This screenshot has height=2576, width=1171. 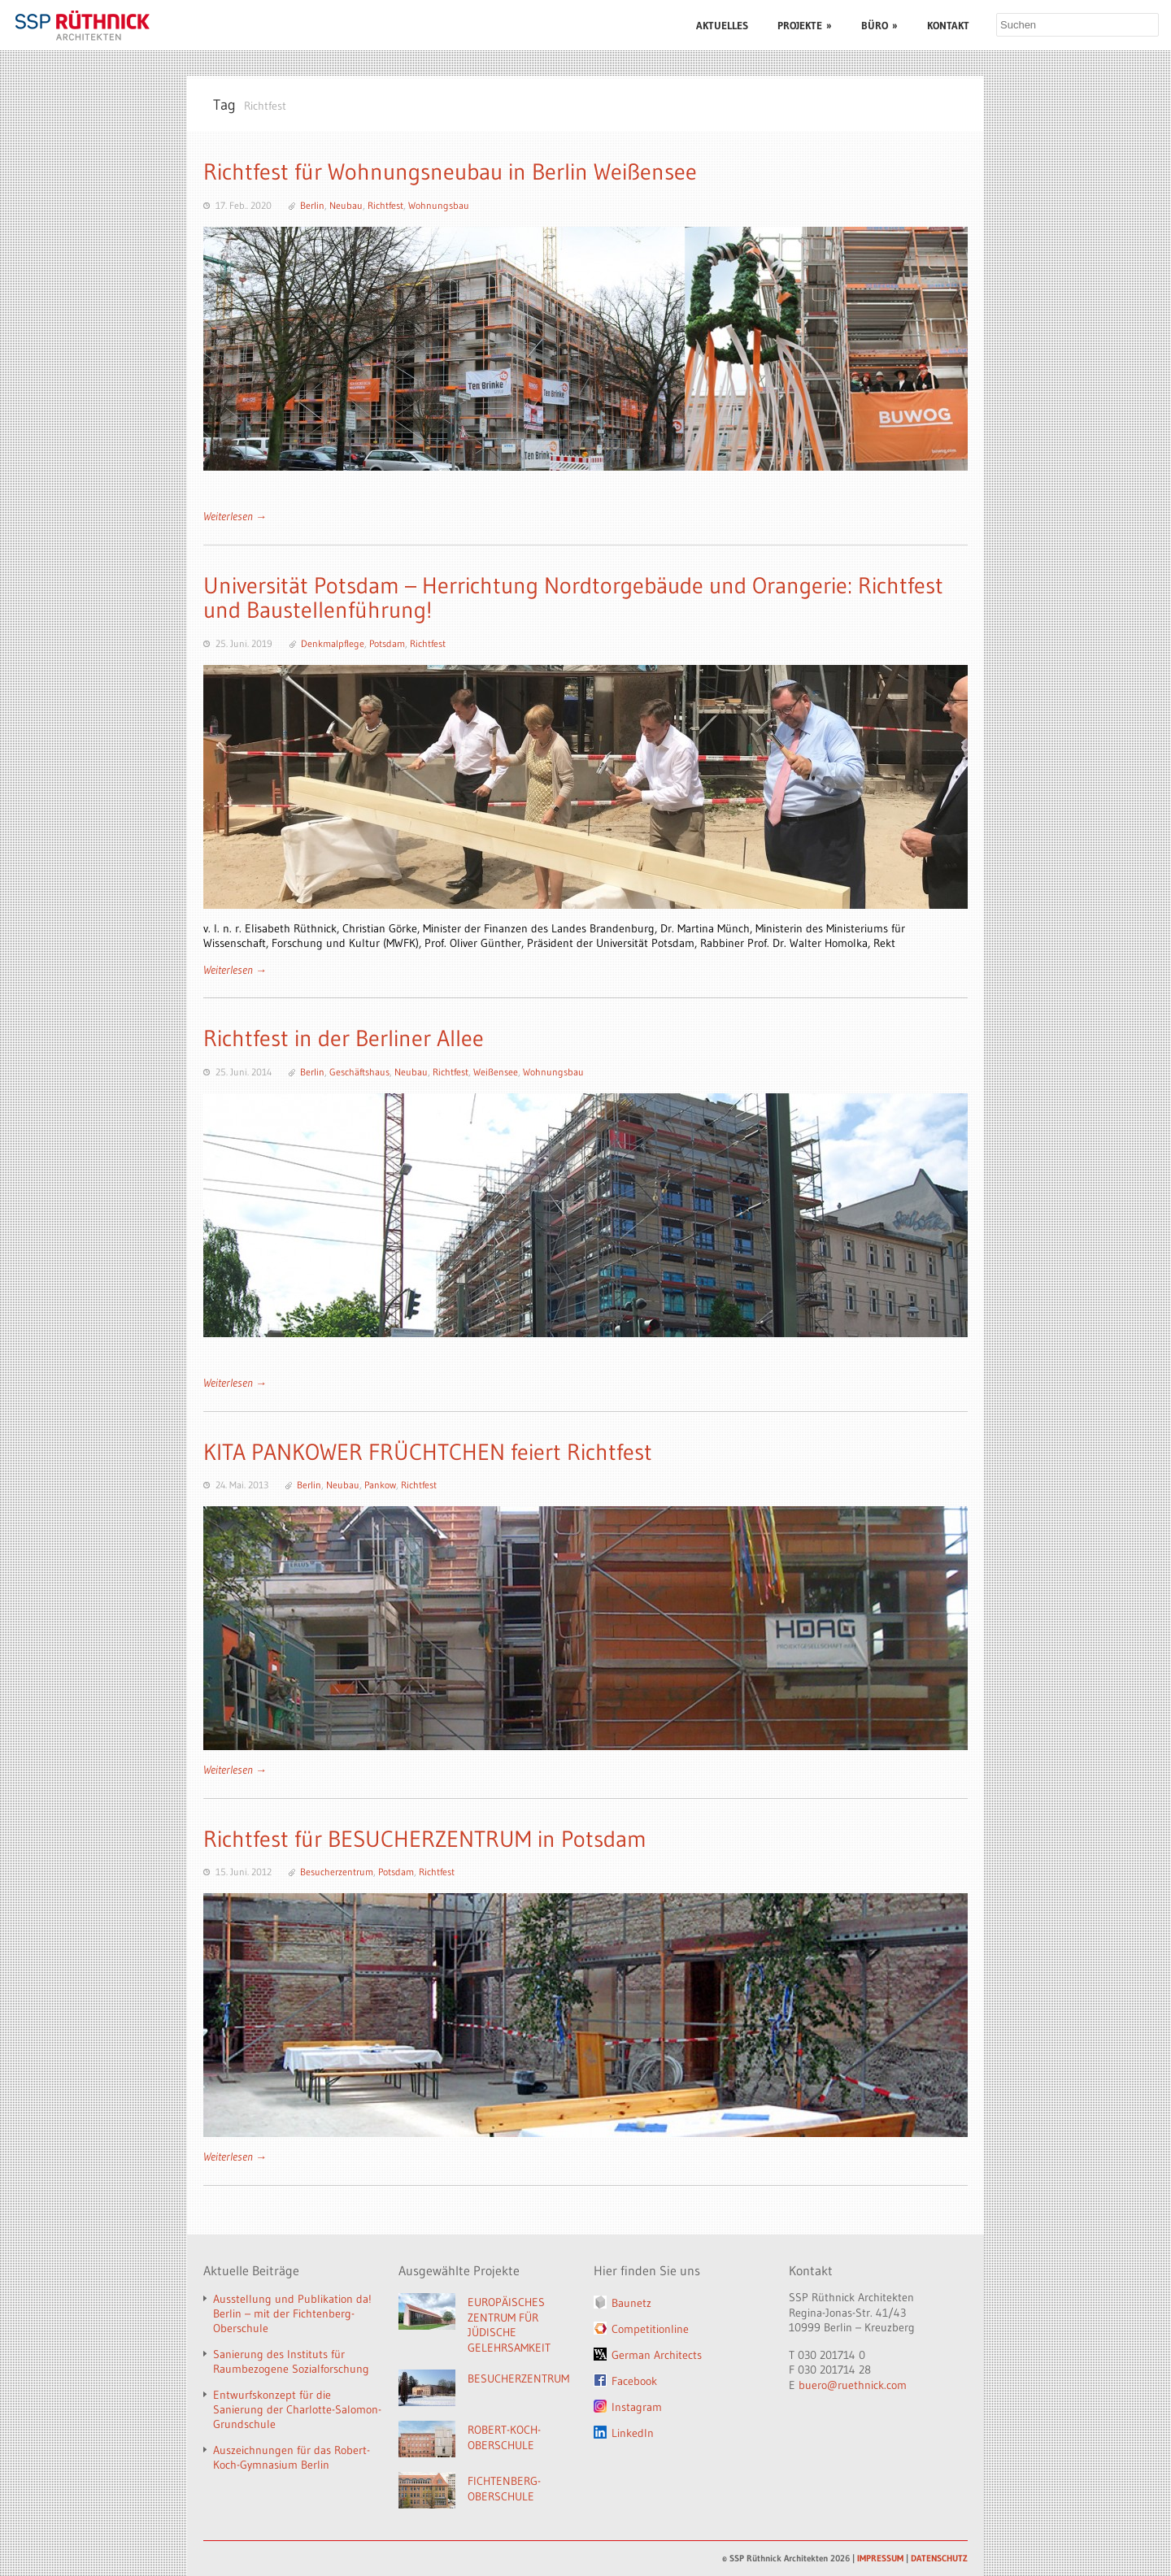 I want to click on Wohnungsbau, so click(x=438, y=205).